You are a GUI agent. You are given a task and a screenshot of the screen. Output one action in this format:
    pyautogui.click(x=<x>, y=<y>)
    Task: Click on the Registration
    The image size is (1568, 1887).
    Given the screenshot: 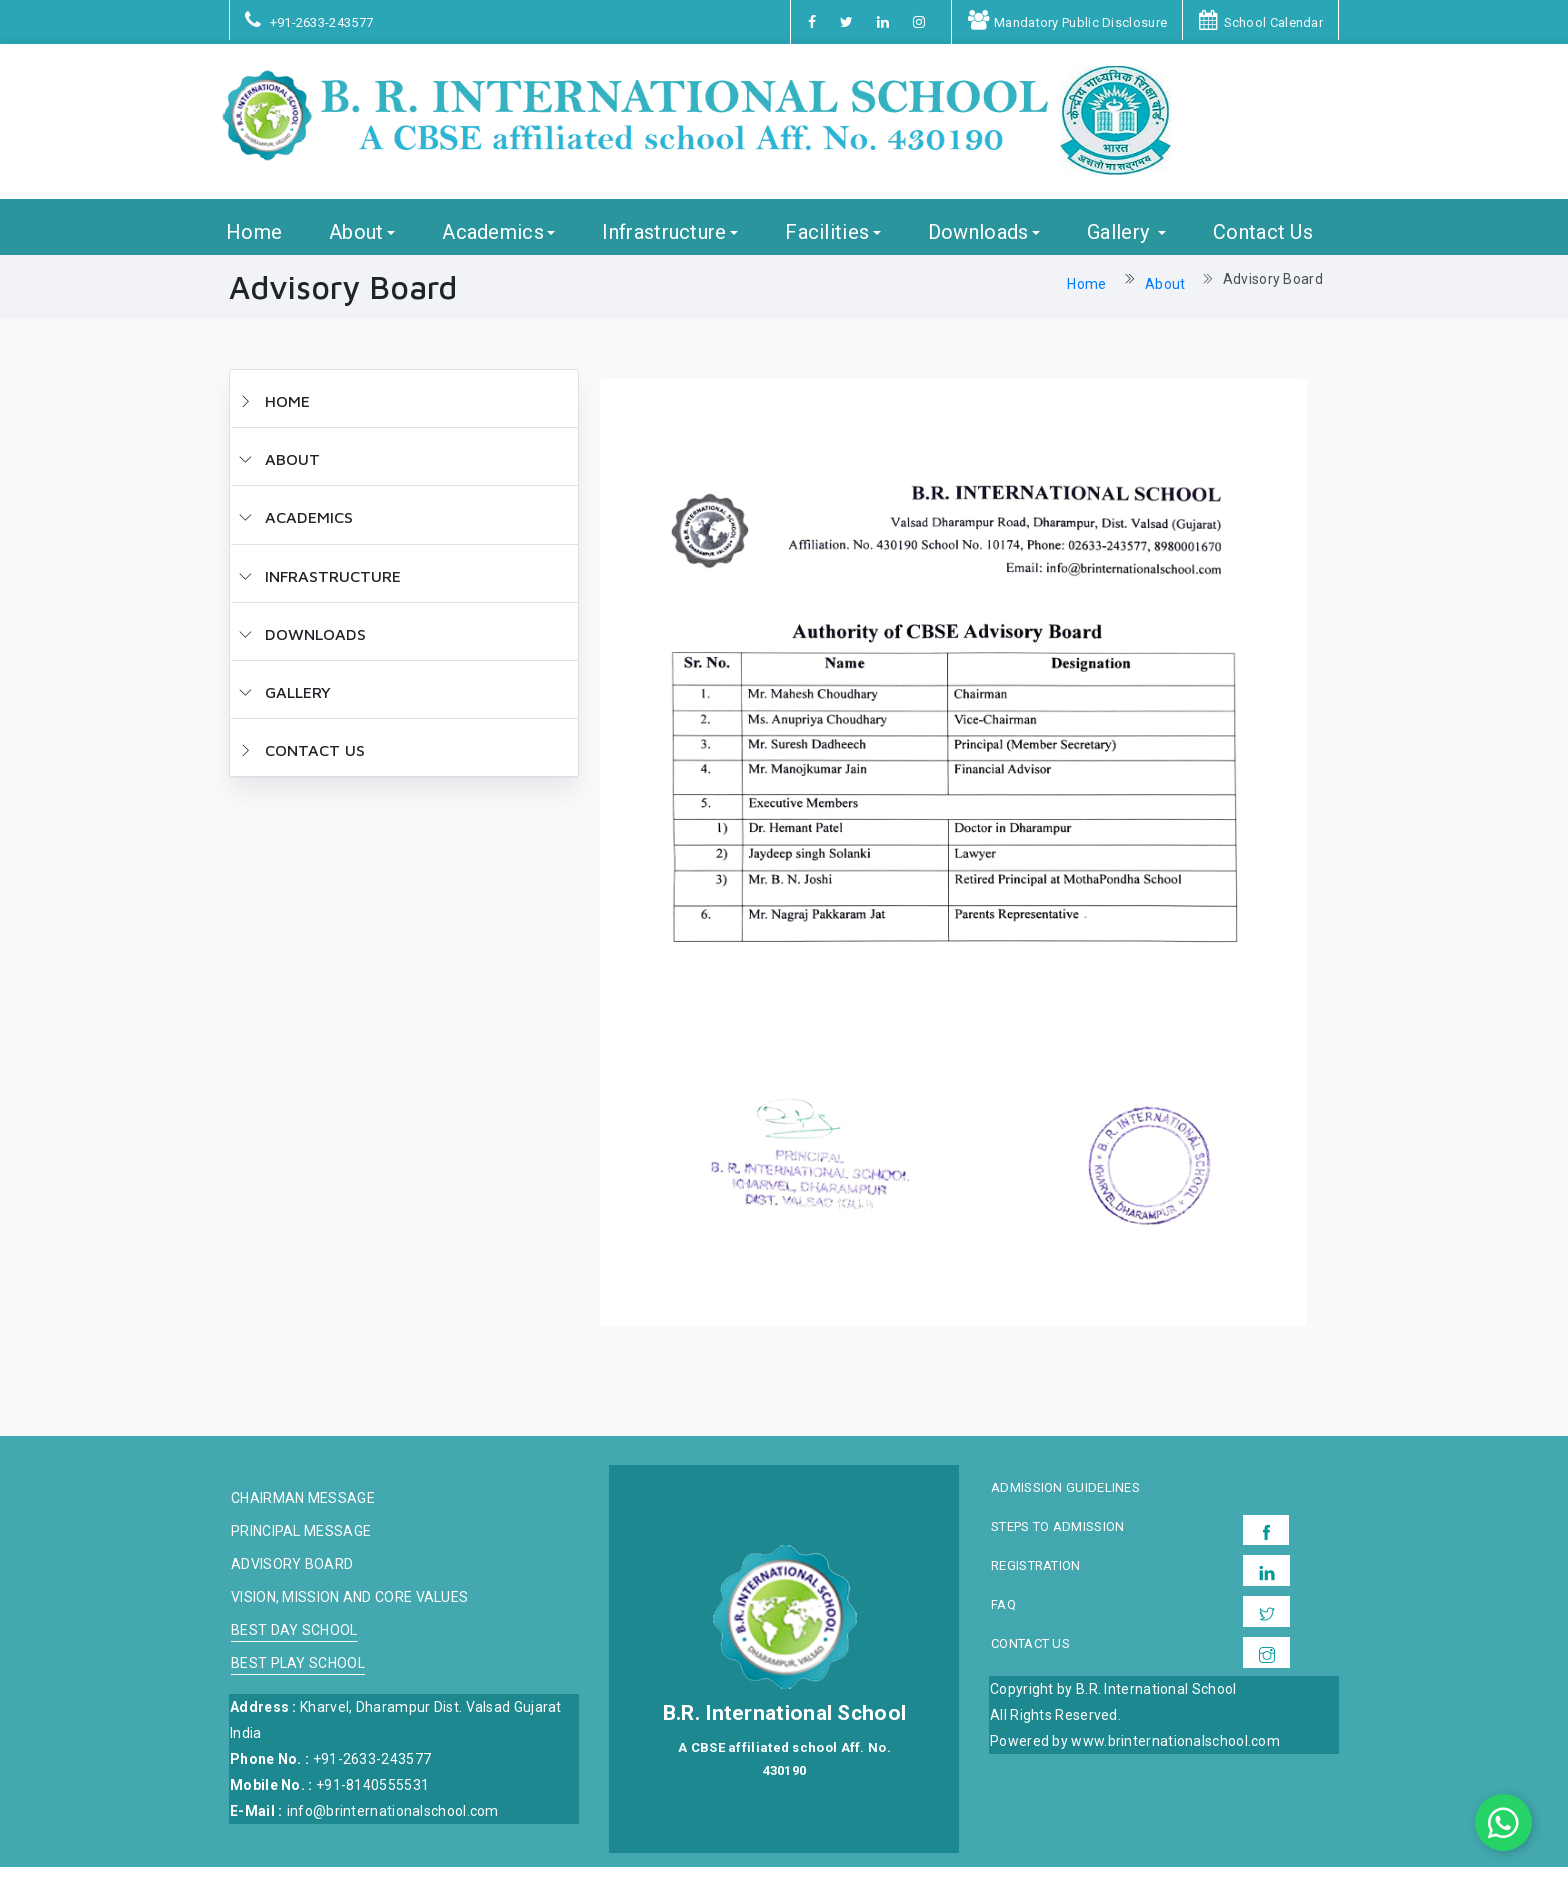 What is the action you would take?
    pyautogui.click(x=1036, y=1586)
    